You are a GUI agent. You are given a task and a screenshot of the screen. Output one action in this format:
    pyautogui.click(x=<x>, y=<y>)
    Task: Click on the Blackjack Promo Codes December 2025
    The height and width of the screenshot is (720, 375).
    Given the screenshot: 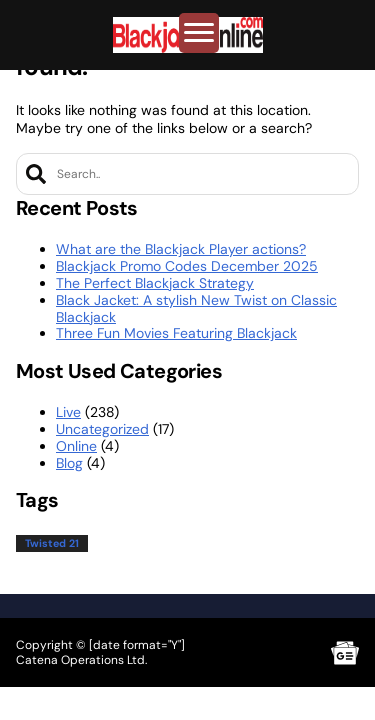 What is the action you would take?
    pyautogui.click(x=187, y=266)
    